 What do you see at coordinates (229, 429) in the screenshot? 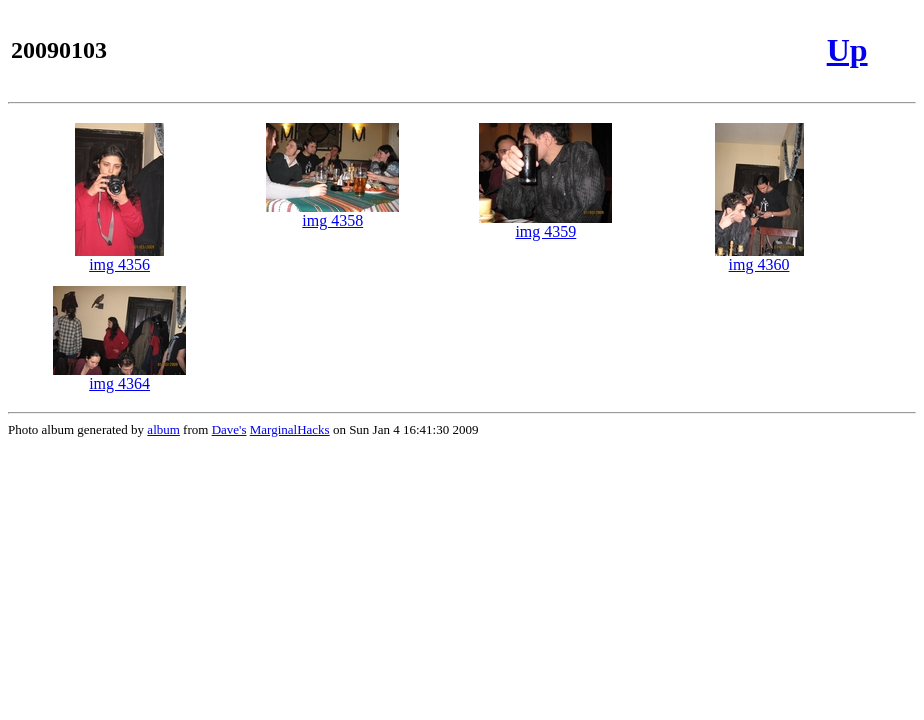
I see `Dave's` at bounding box center [229, 429].